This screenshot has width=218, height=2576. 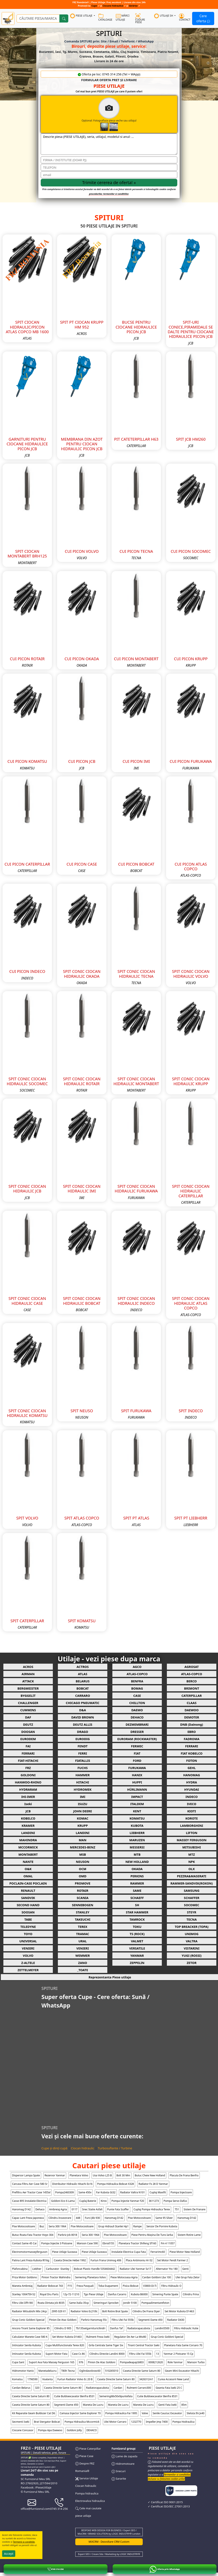 I want to click on kit reparatie geam buldozer cat d6, so click(x=33, y=2413).